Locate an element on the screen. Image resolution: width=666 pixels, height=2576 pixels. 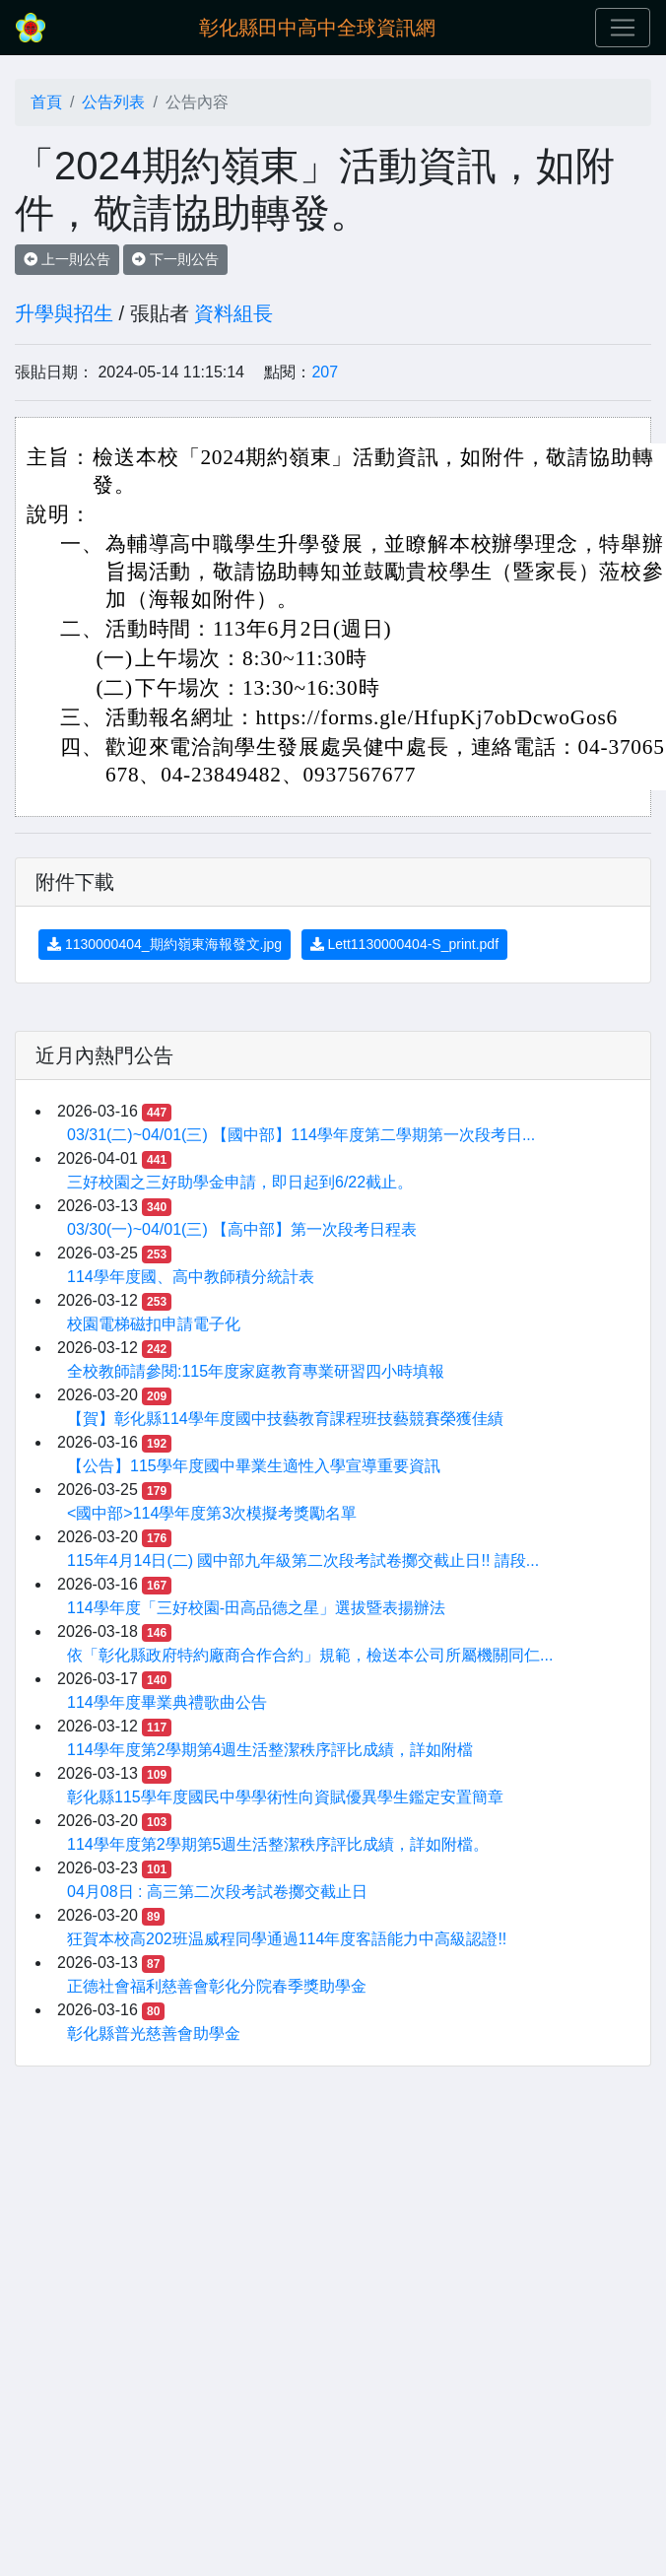
03/31(二)~04/01(三) 【國中部】114學年度第二學期第一次段考日... is located at coordinates (301, 1134).